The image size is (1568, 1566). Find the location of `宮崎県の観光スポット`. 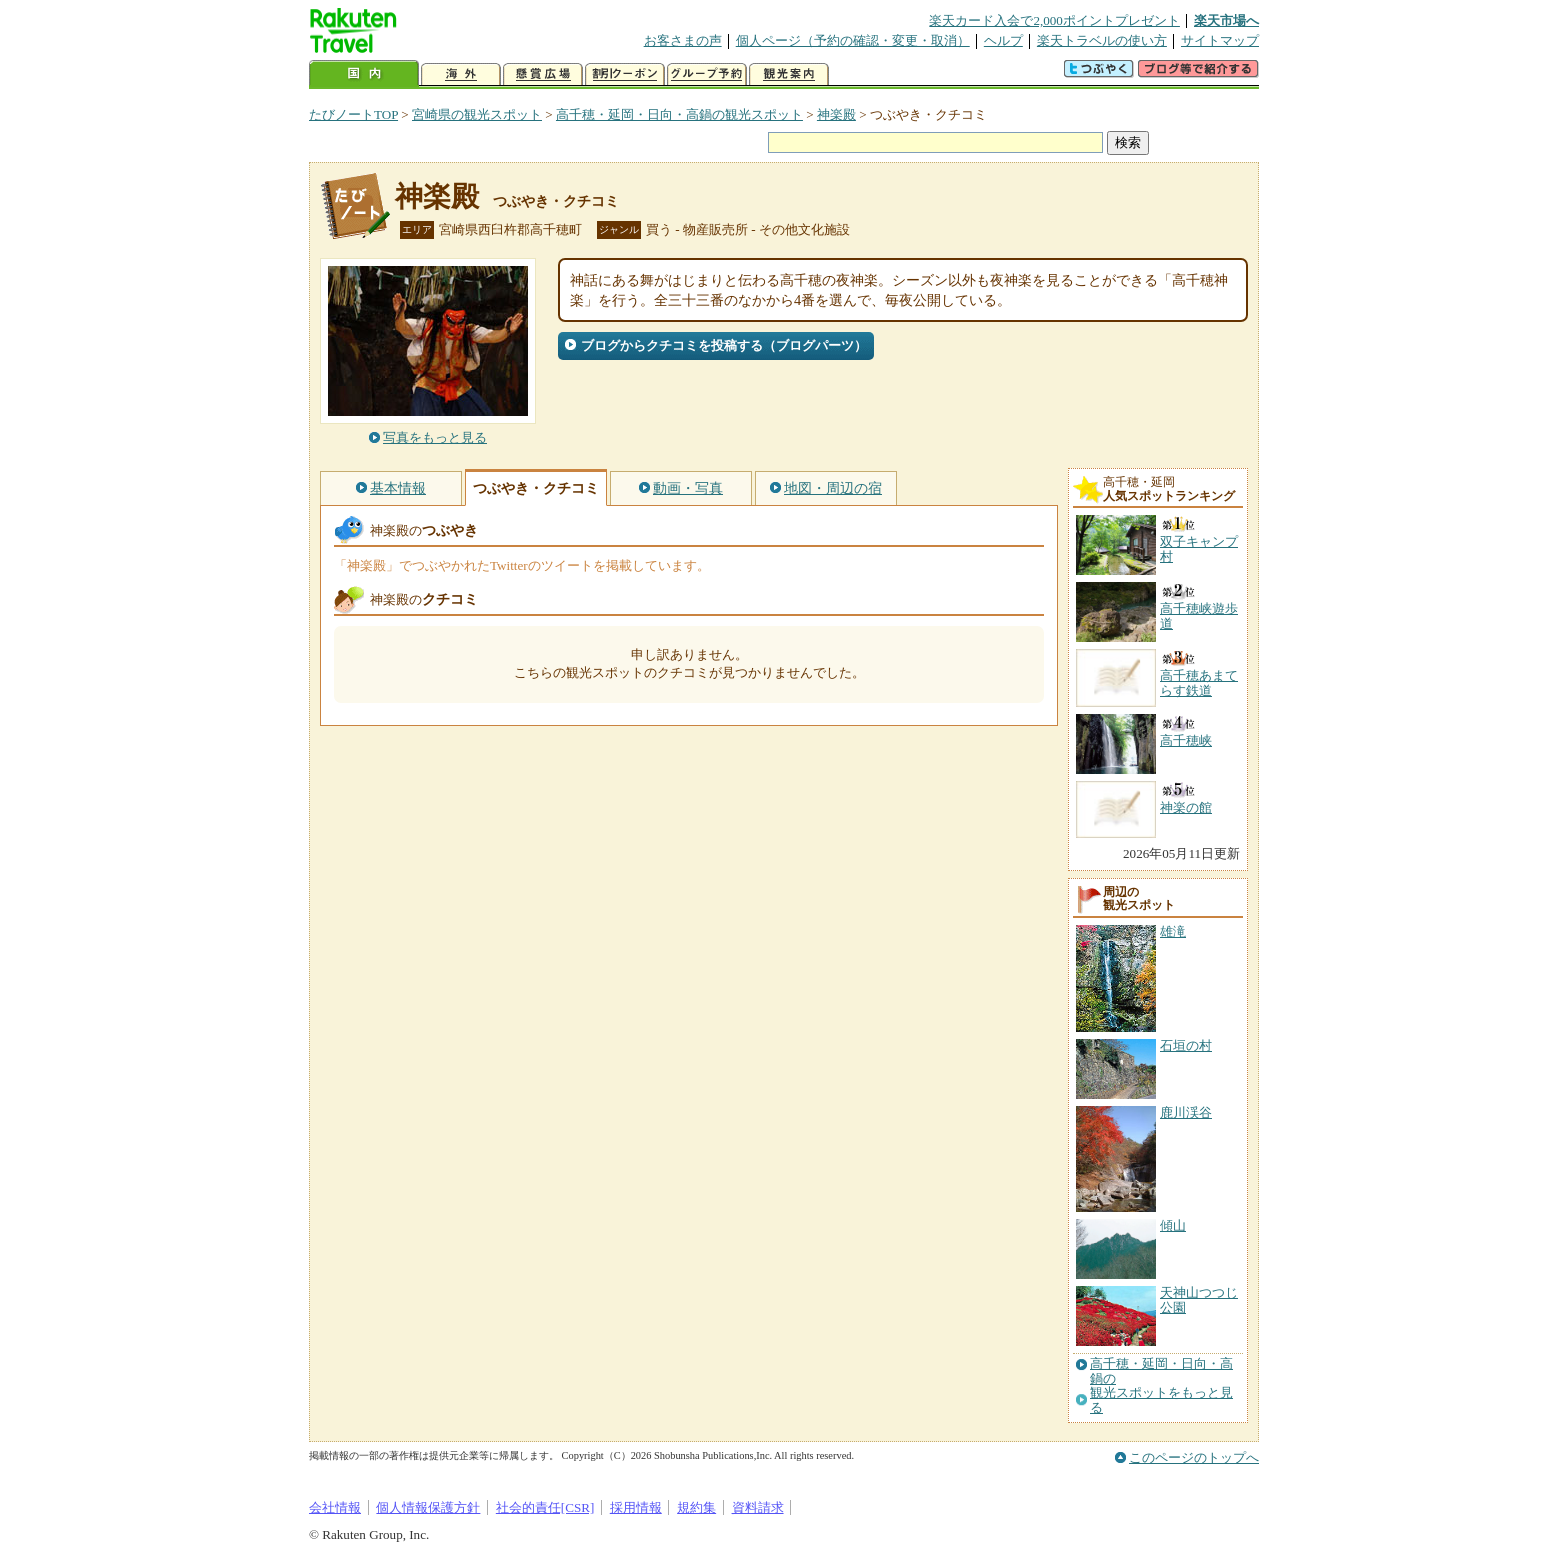

宮崎県の観光スポット is located at coordinates (477, 114).